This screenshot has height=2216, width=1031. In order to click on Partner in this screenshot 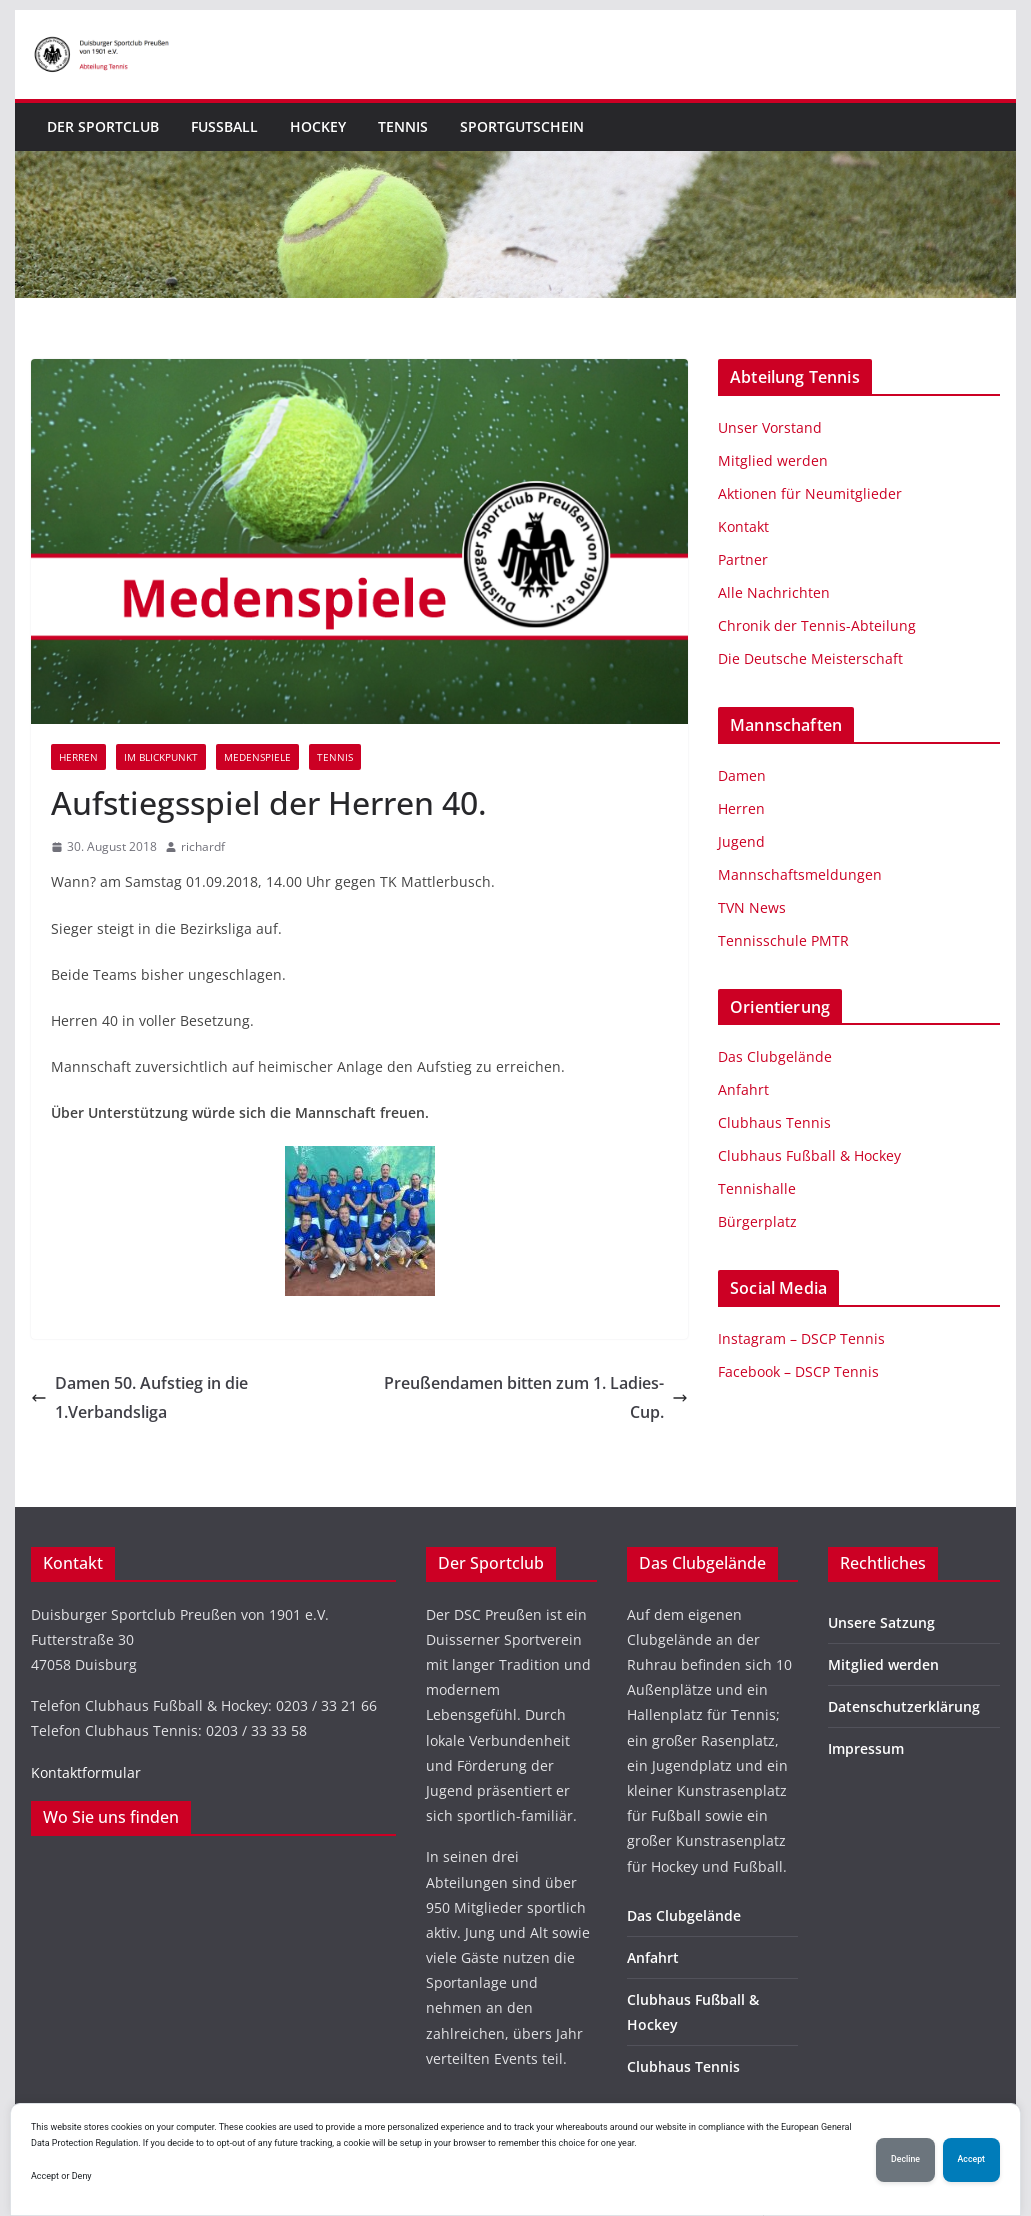, I will do `click(743, 559)`.